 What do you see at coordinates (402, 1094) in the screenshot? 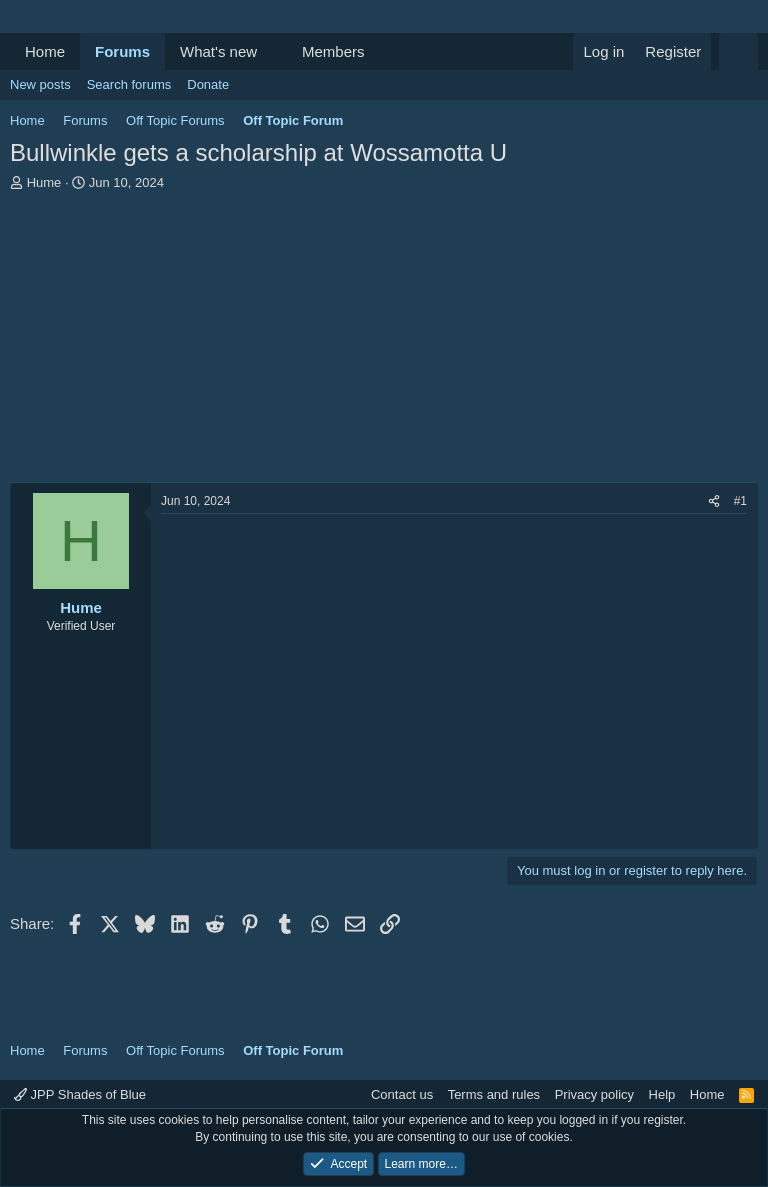
I see `Contact us` at bounding box center [402, 1094].